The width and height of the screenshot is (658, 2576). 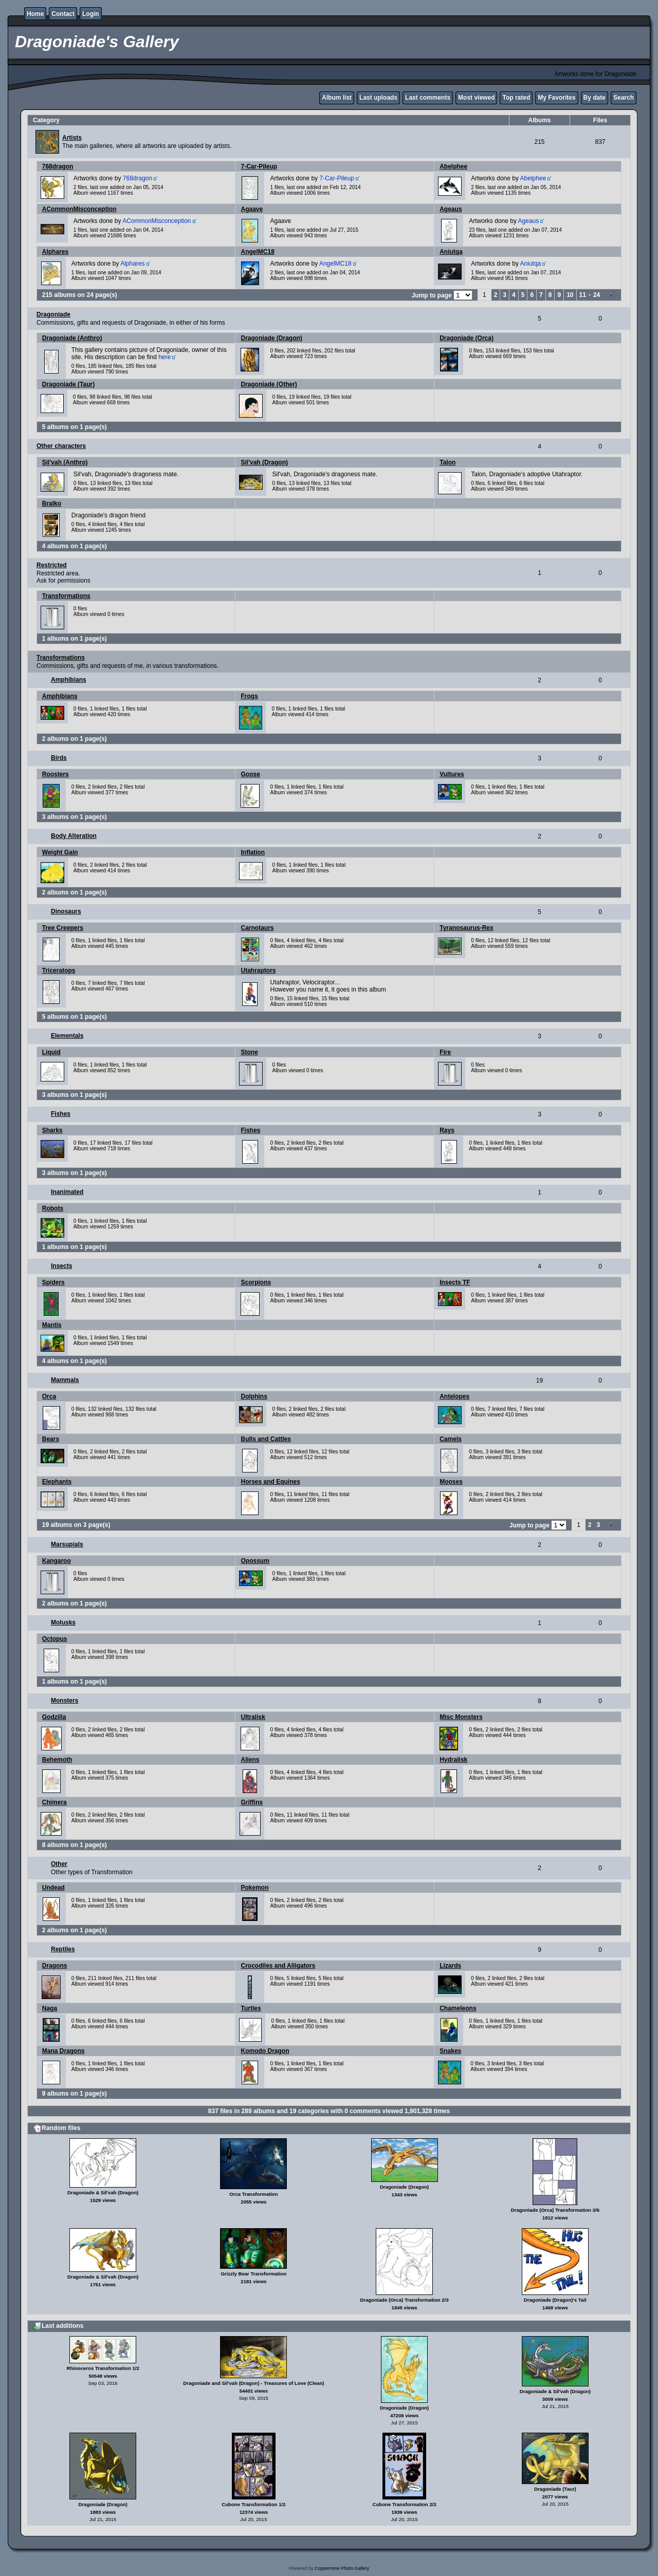 What do you see at coordinates (452, 774) in the screenshot?
I see `Vultures` at bounding box center [452, 774].